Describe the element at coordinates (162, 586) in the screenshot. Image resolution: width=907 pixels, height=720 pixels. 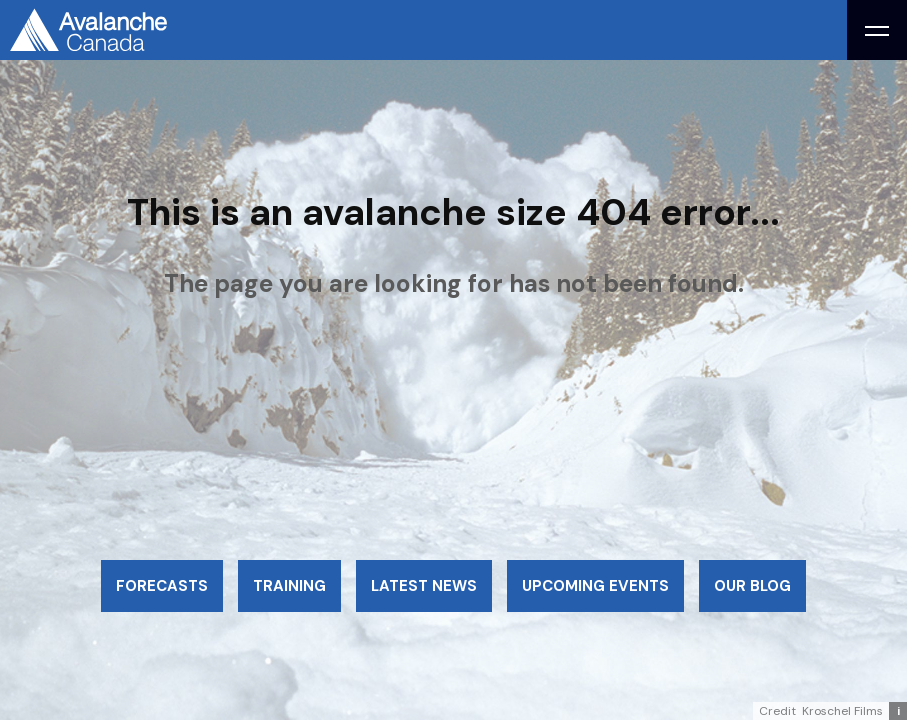
I see `Forecasts` at that location.